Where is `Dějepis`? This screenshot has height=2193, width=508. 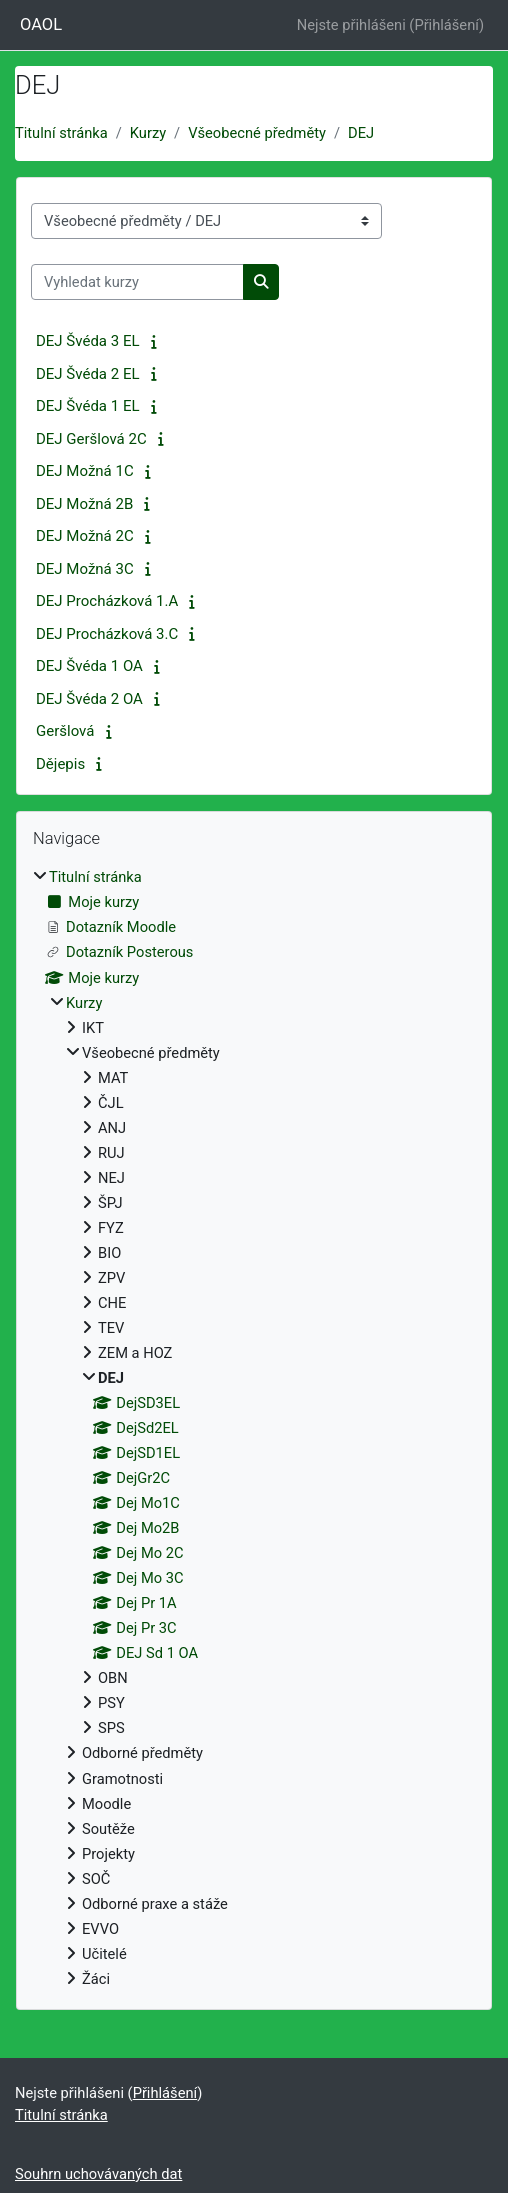
Dějepis is located at coordinates (60, 764).